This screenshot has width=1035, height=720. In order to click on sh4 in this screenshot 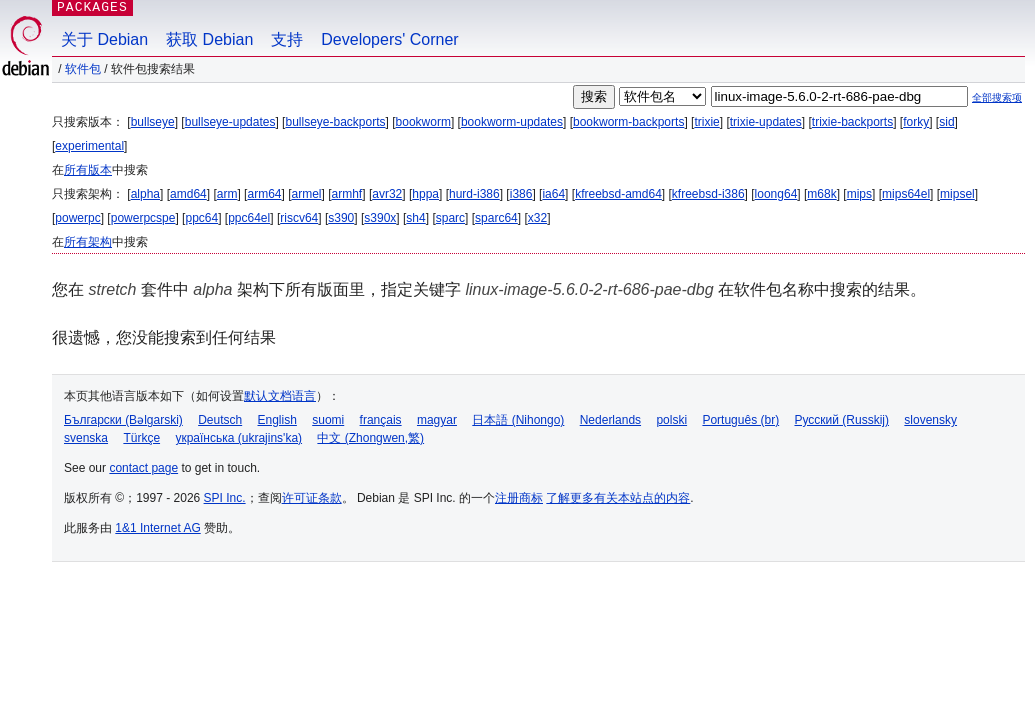, I will do `click(415, 218)`.